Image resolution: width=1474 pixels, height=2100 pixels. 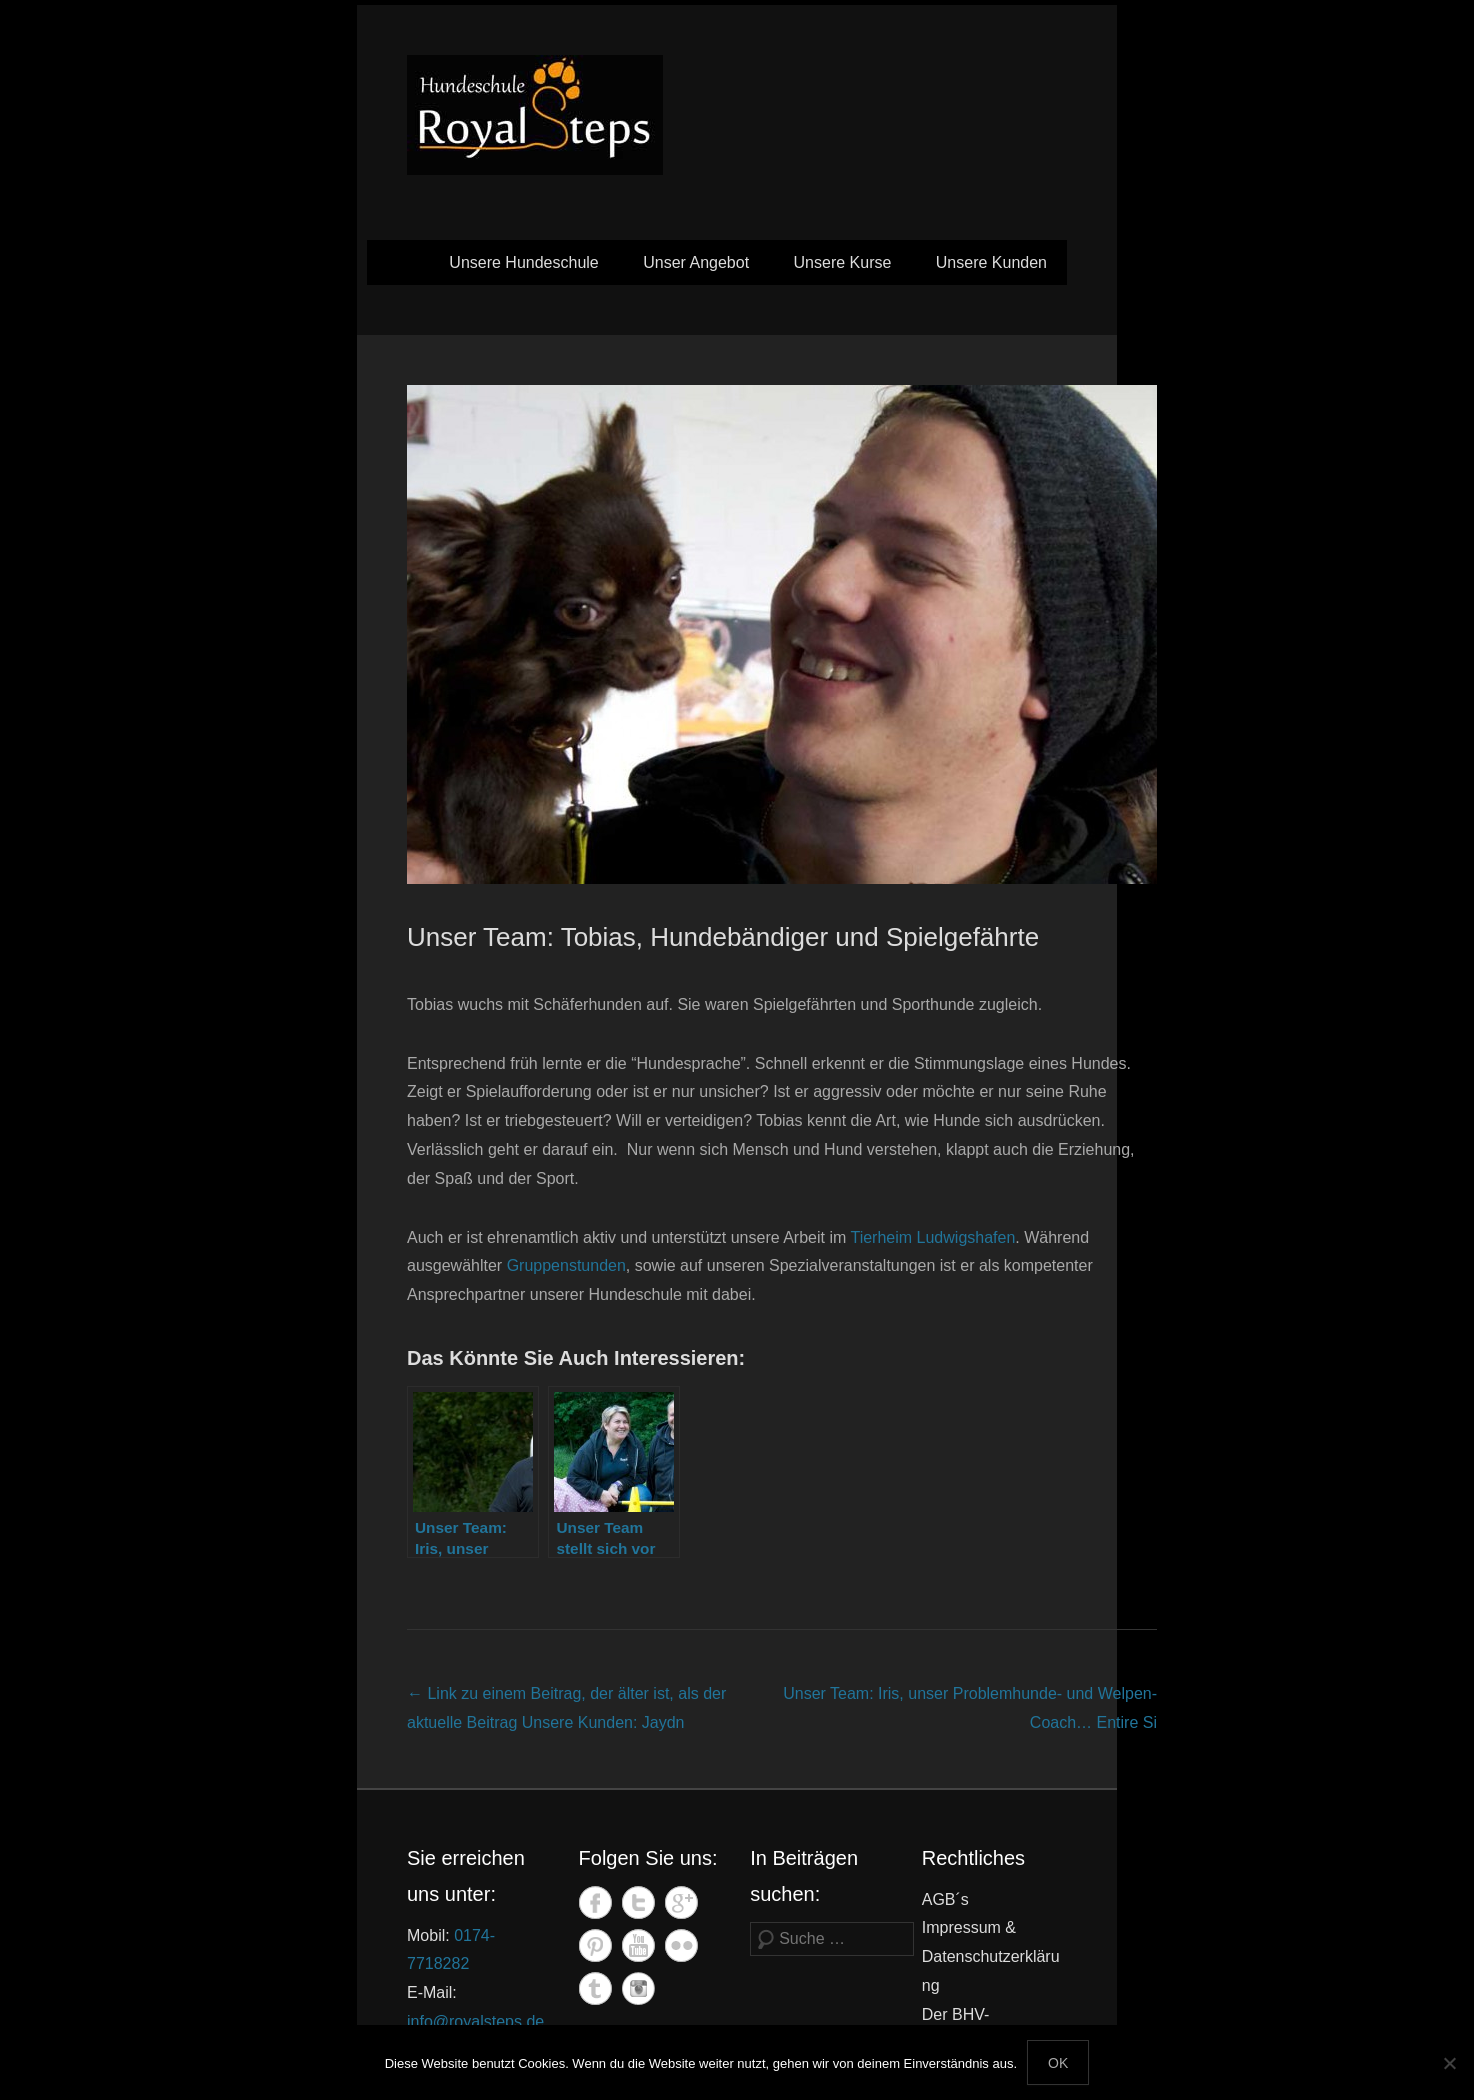 I want to click on Gruppenstunden, so click(x=566, y=1265).